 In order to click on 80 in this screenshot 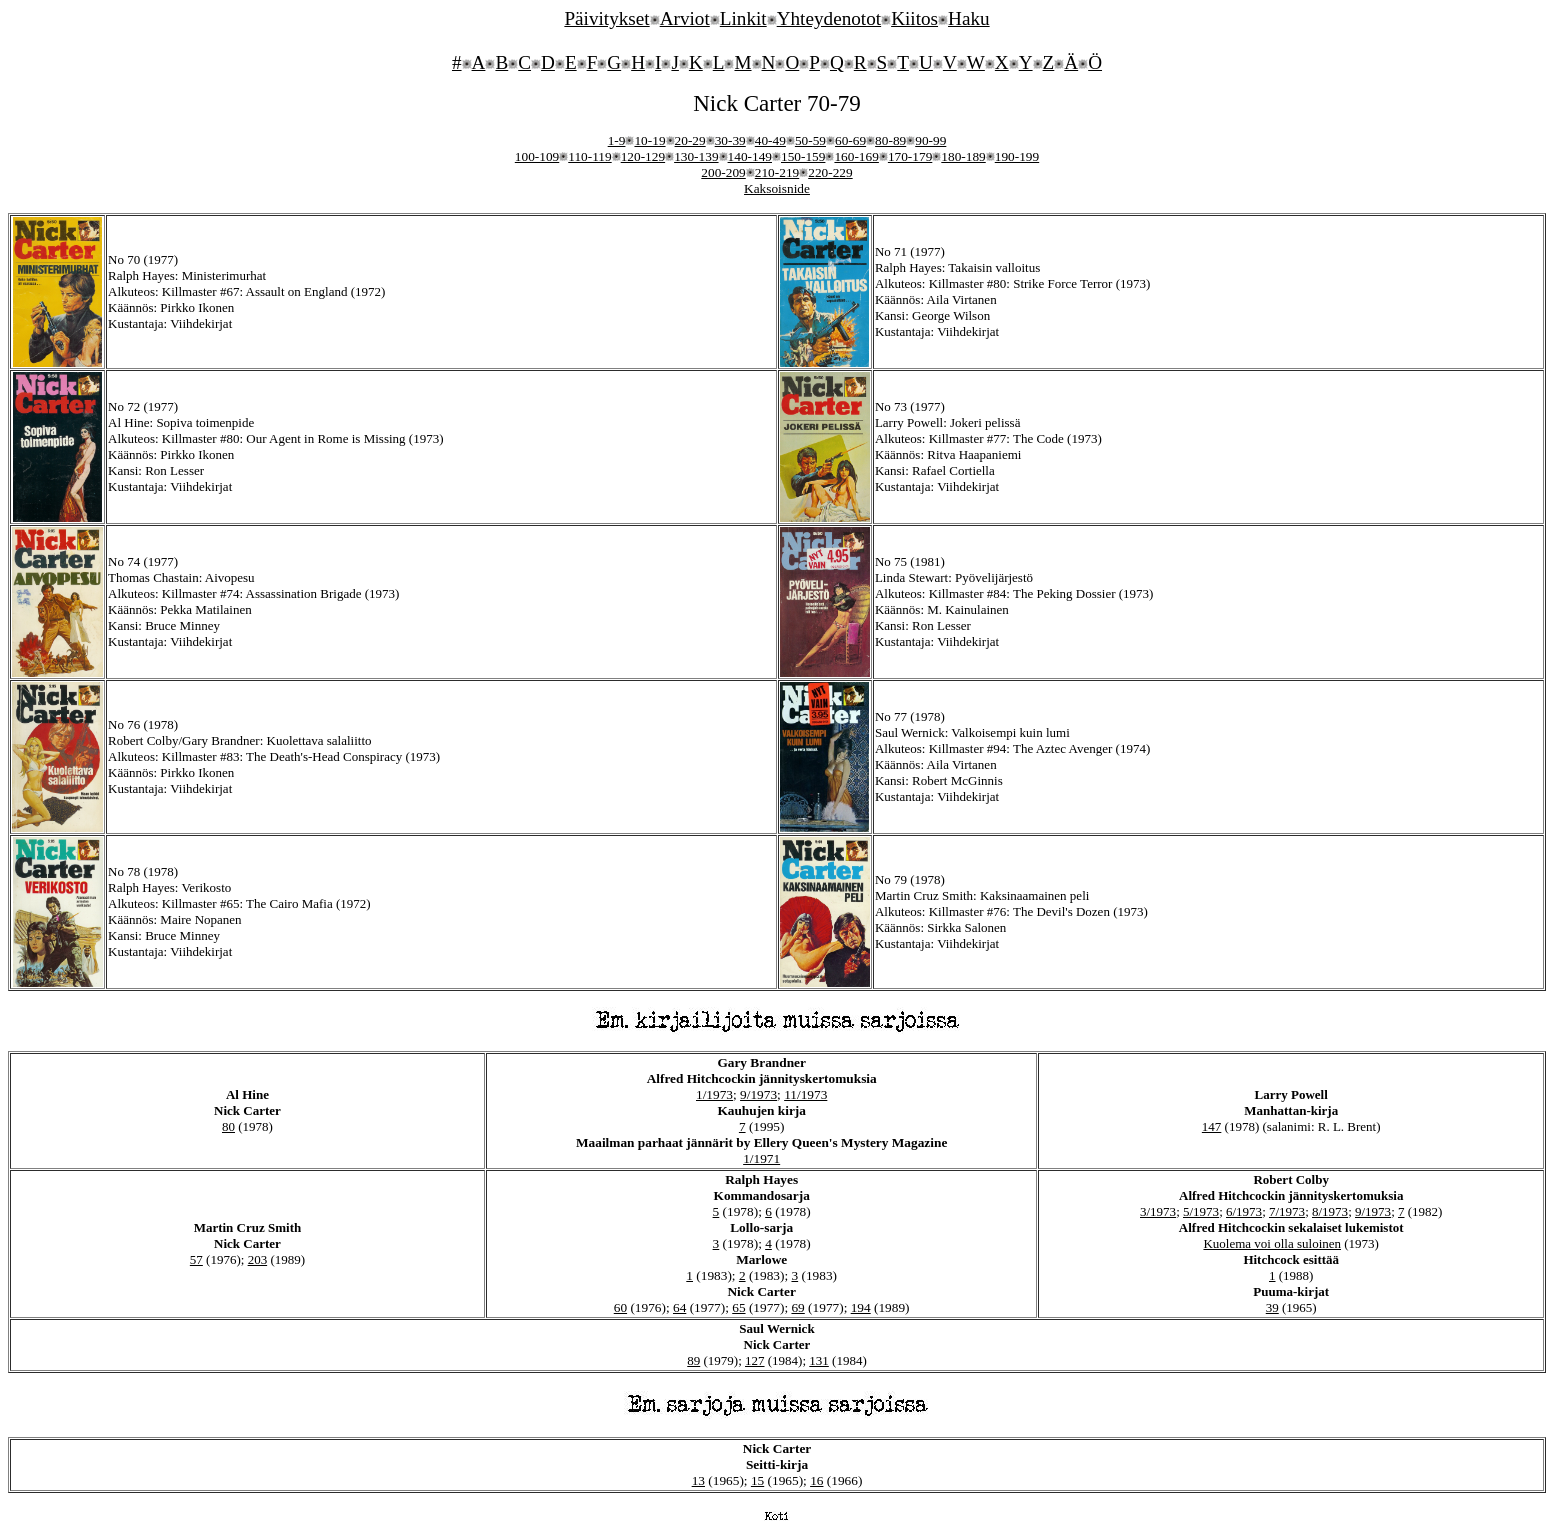, I will do `click(228, 1126)`.